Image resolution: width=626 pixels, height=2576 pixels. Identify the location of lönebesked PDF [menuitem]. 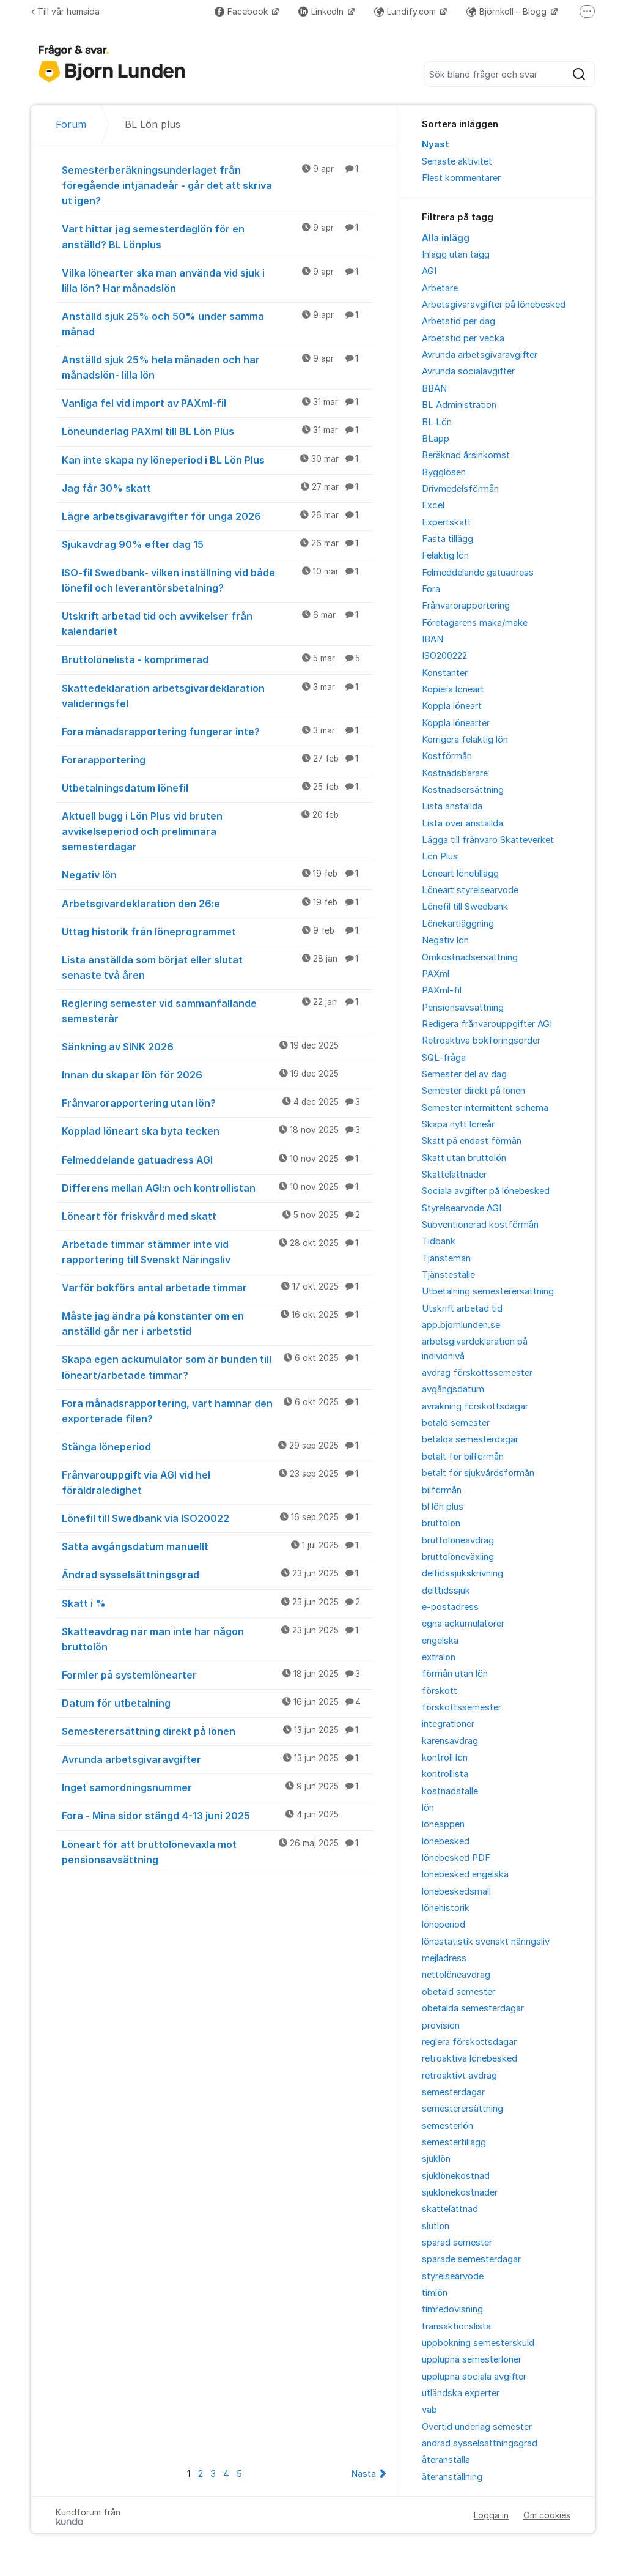
(456, 1857).